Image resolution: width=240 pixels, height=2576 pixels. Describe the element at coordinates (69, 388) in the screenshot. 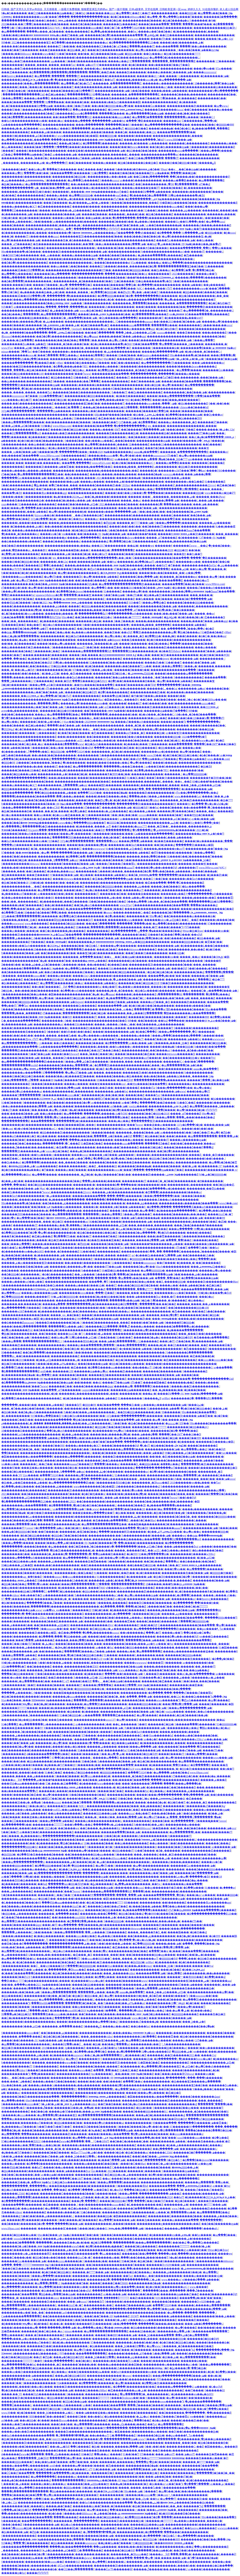

I see `����av������Ļ�þ�` at that location.